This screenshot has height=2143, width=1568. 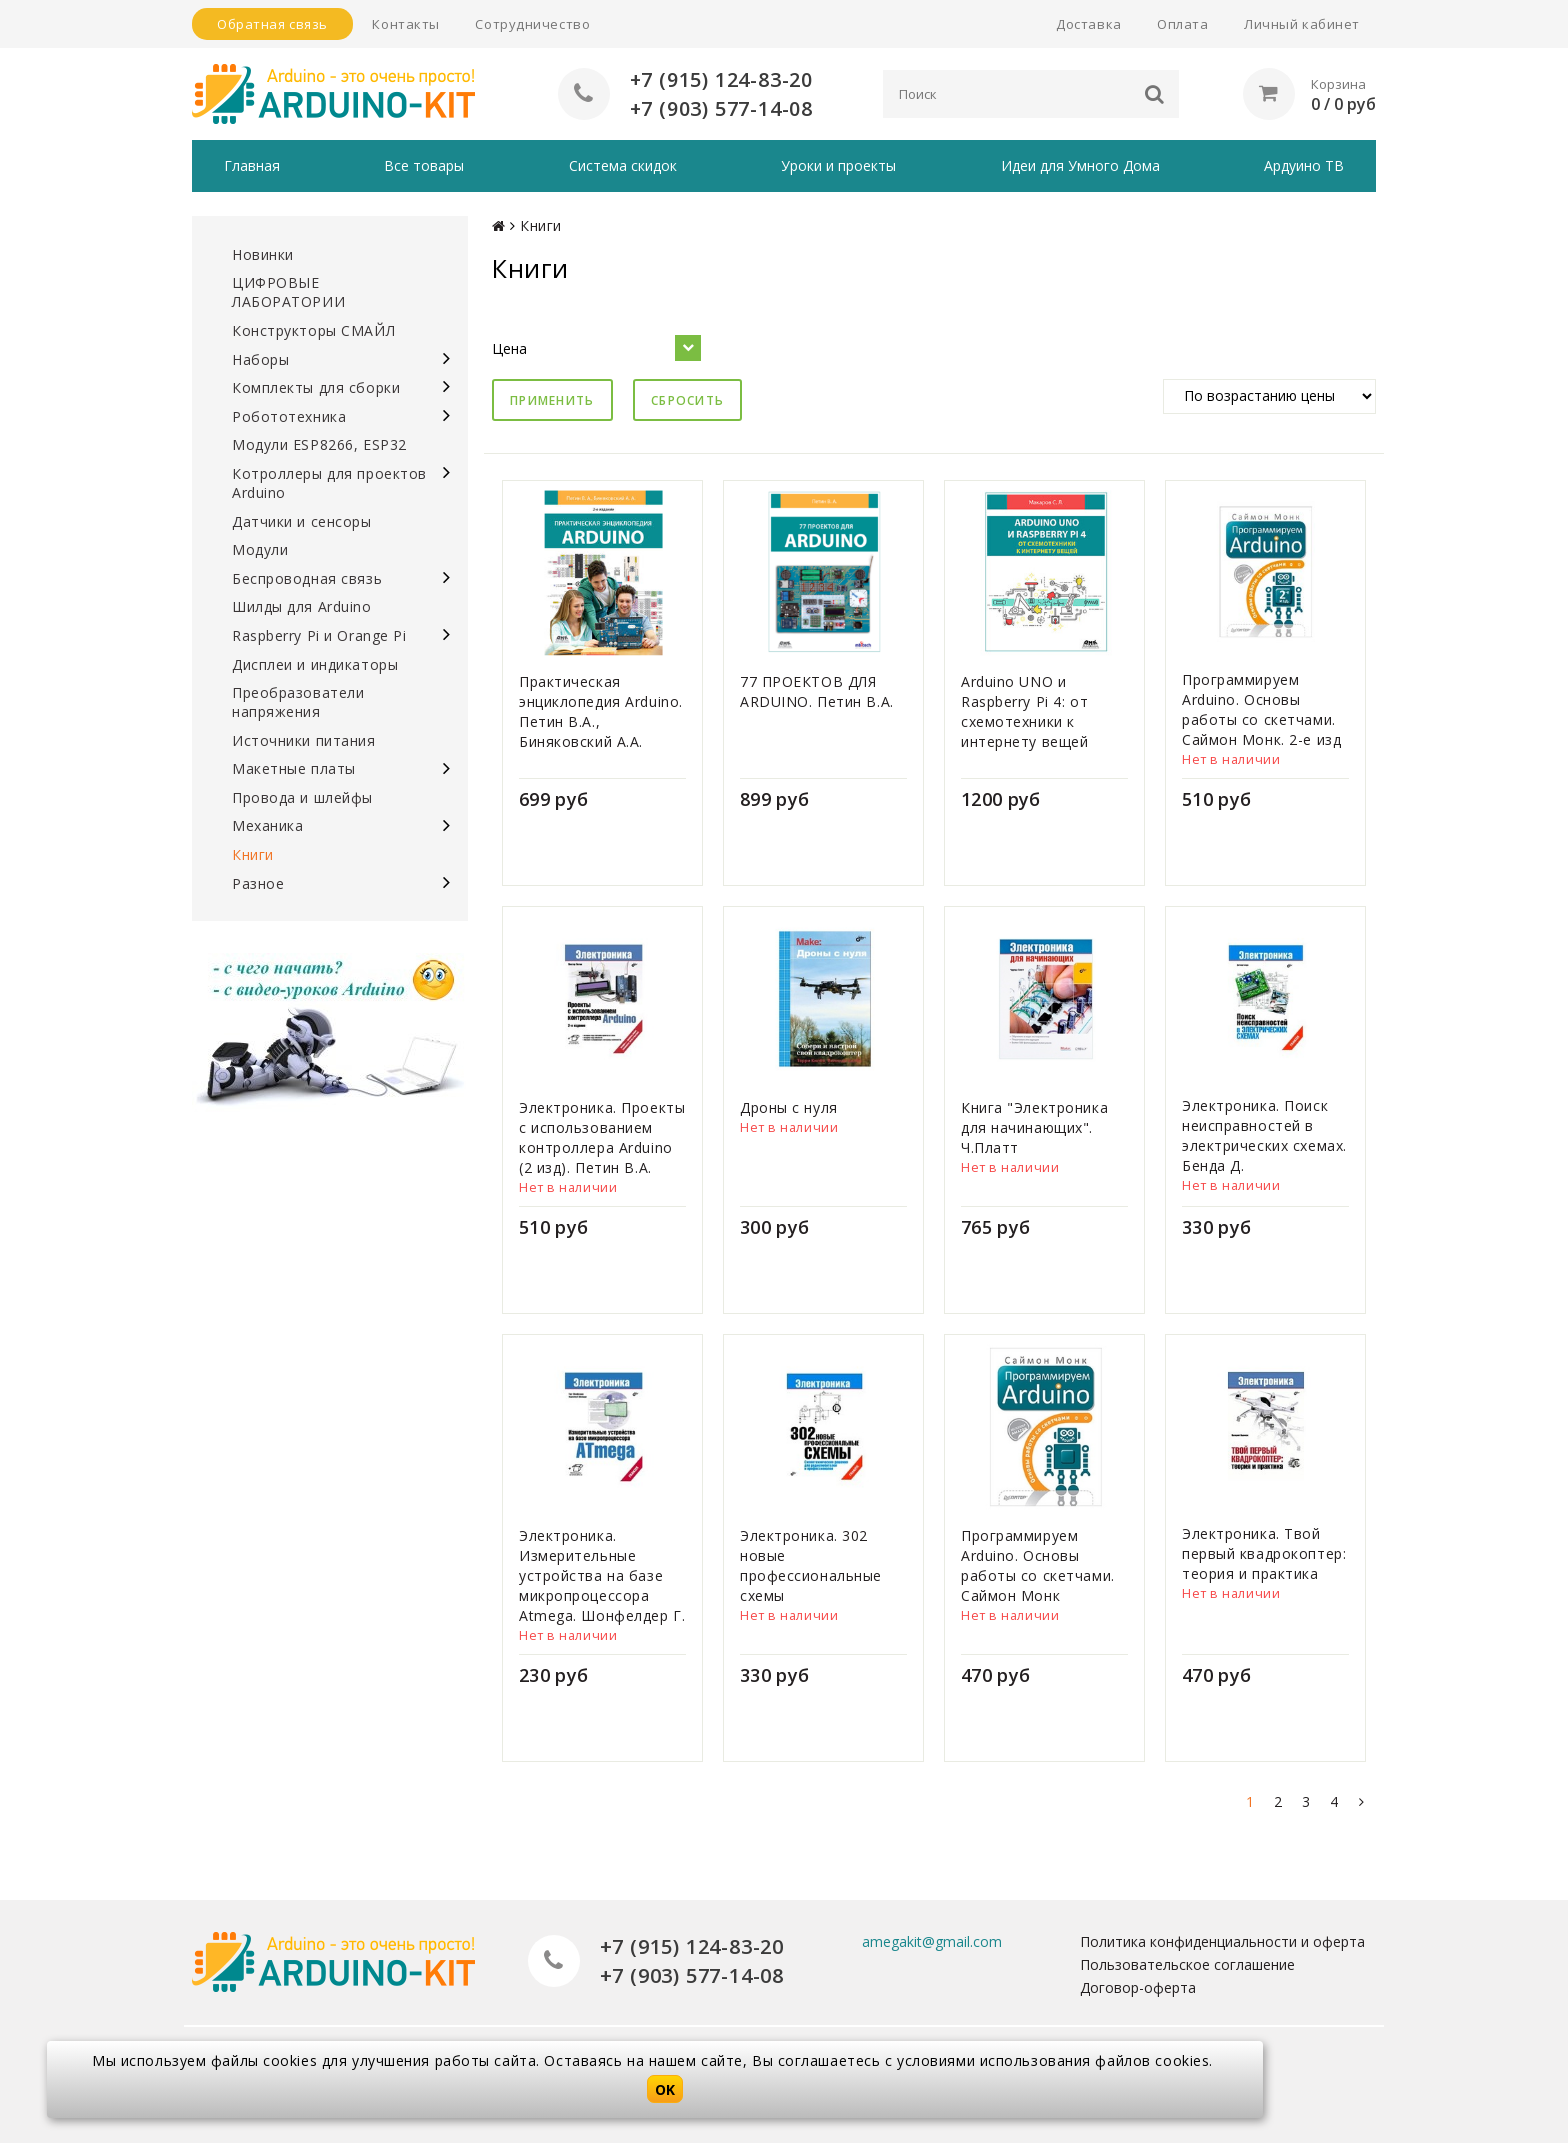 I want to click on Модули ESP8266, ESP32, so click(x=319, y=444).